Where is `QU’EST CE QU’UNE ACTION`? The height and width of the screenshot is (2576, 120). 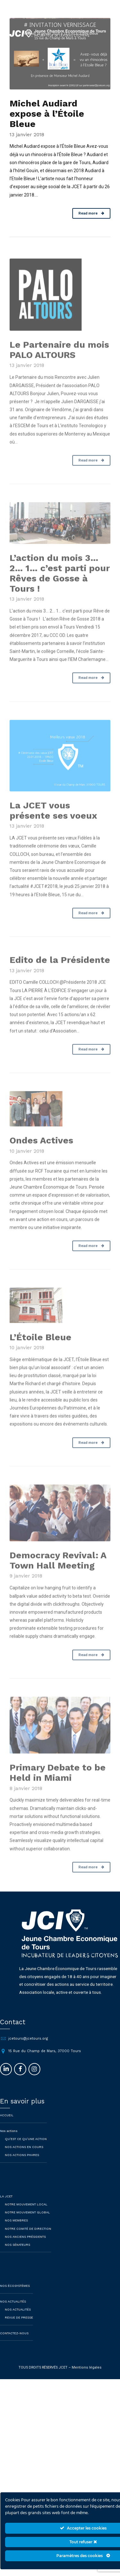
QU’EST CE QU’UNE ACTION is located at coordinates (26, 2149).